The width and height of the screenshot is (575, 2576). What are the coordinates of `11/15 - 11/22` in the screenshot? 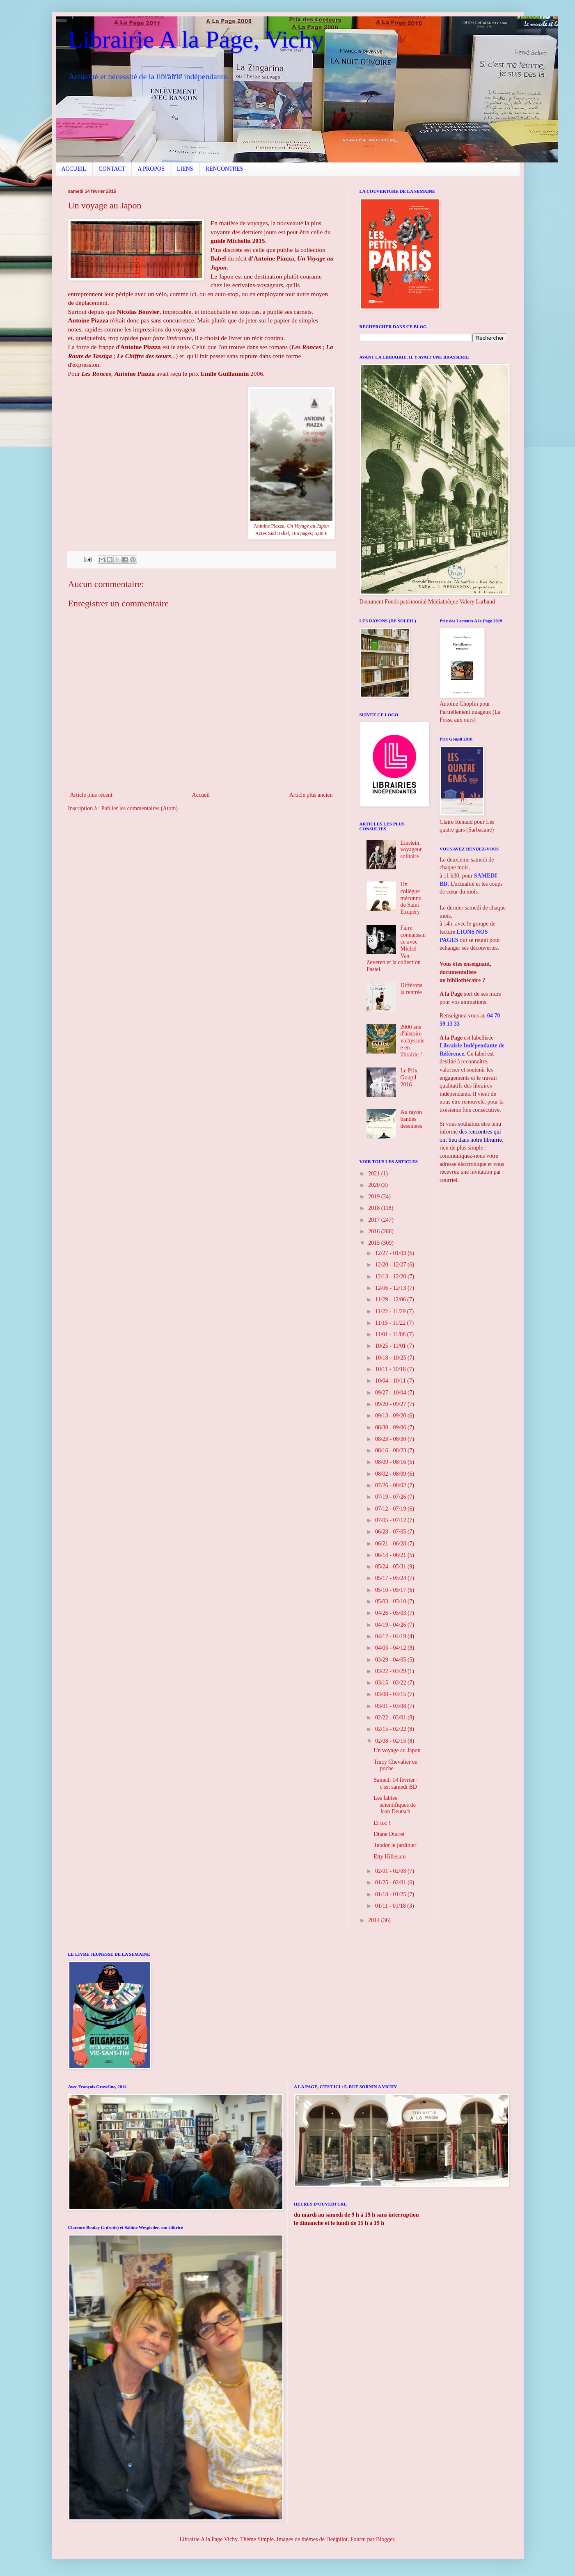 It's located at (391, 1323).